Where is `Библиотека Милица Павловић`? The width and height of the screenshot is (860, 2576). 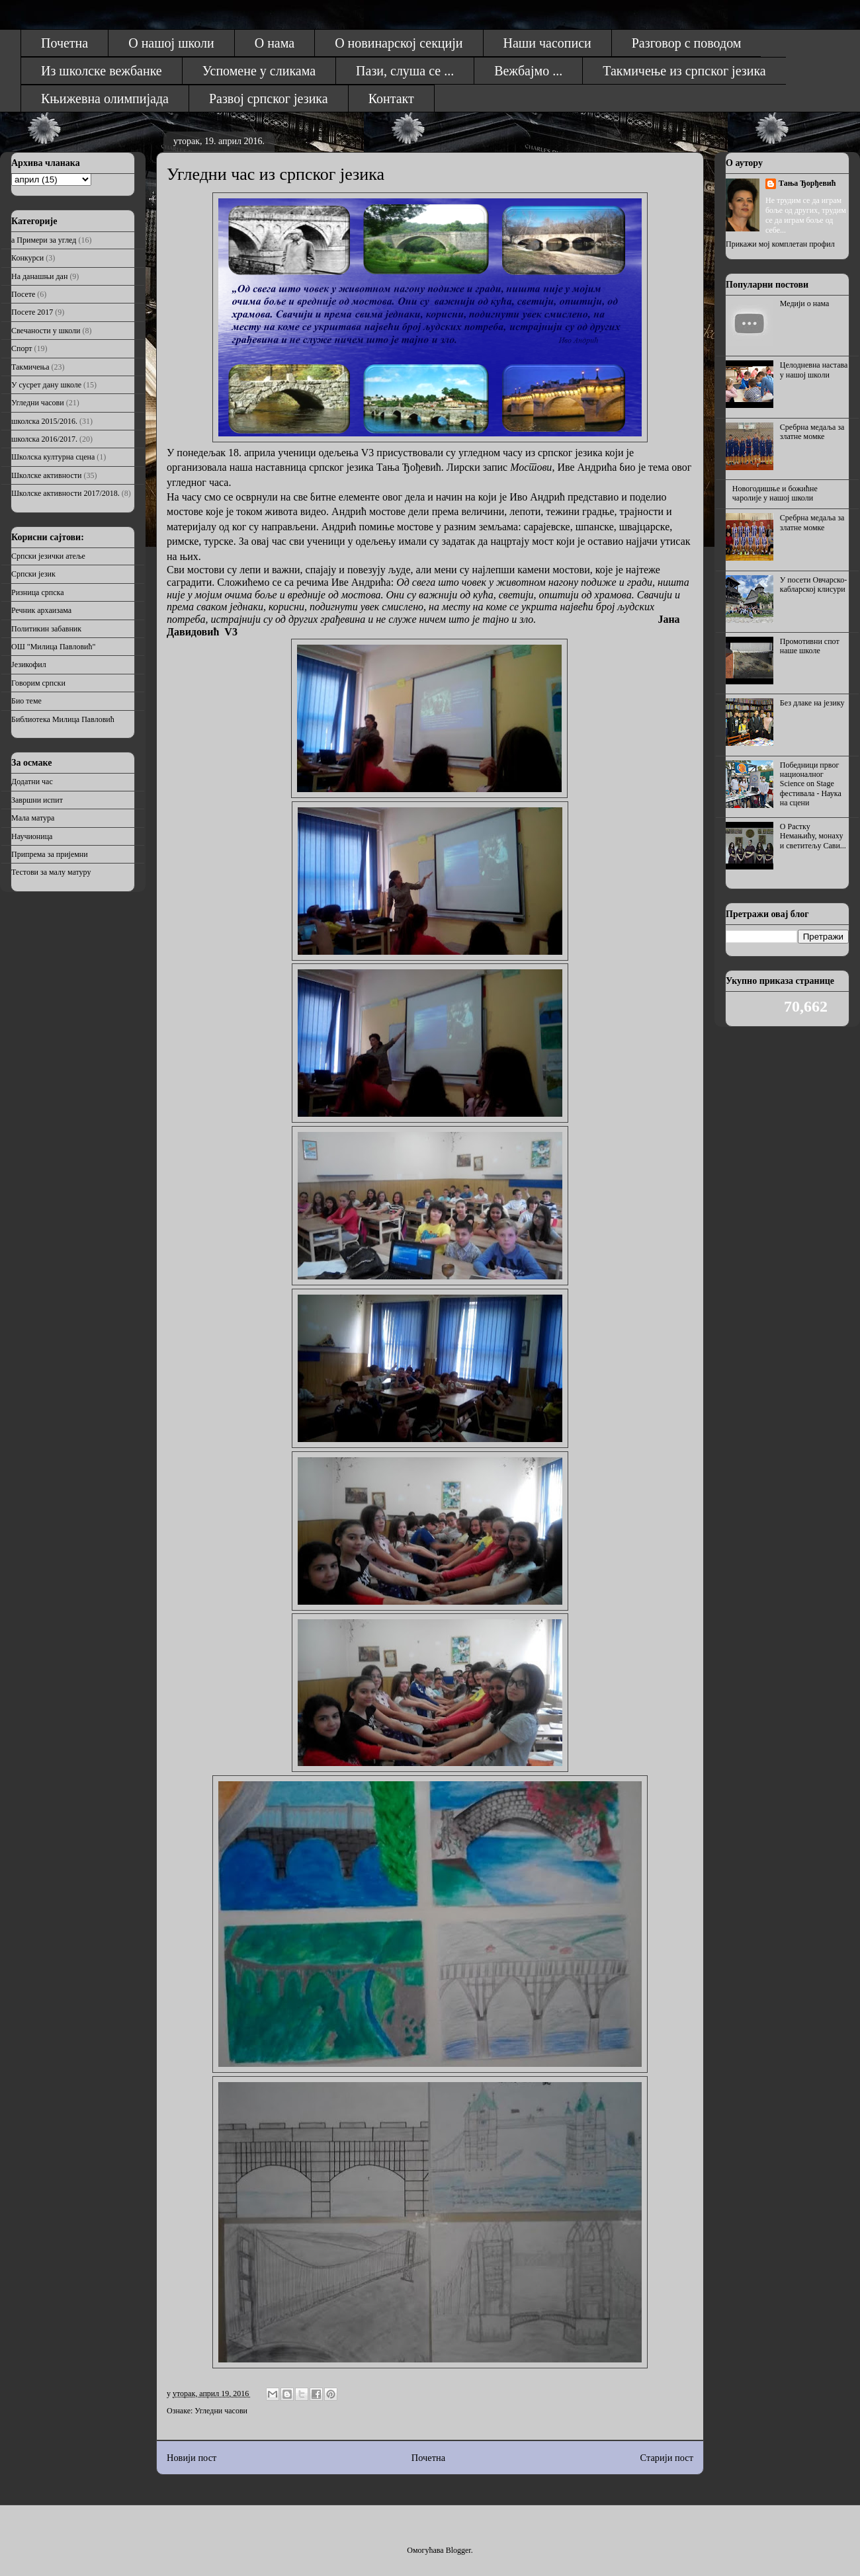 Библиотека Милица Павловић is located at coordinates (62, 719).